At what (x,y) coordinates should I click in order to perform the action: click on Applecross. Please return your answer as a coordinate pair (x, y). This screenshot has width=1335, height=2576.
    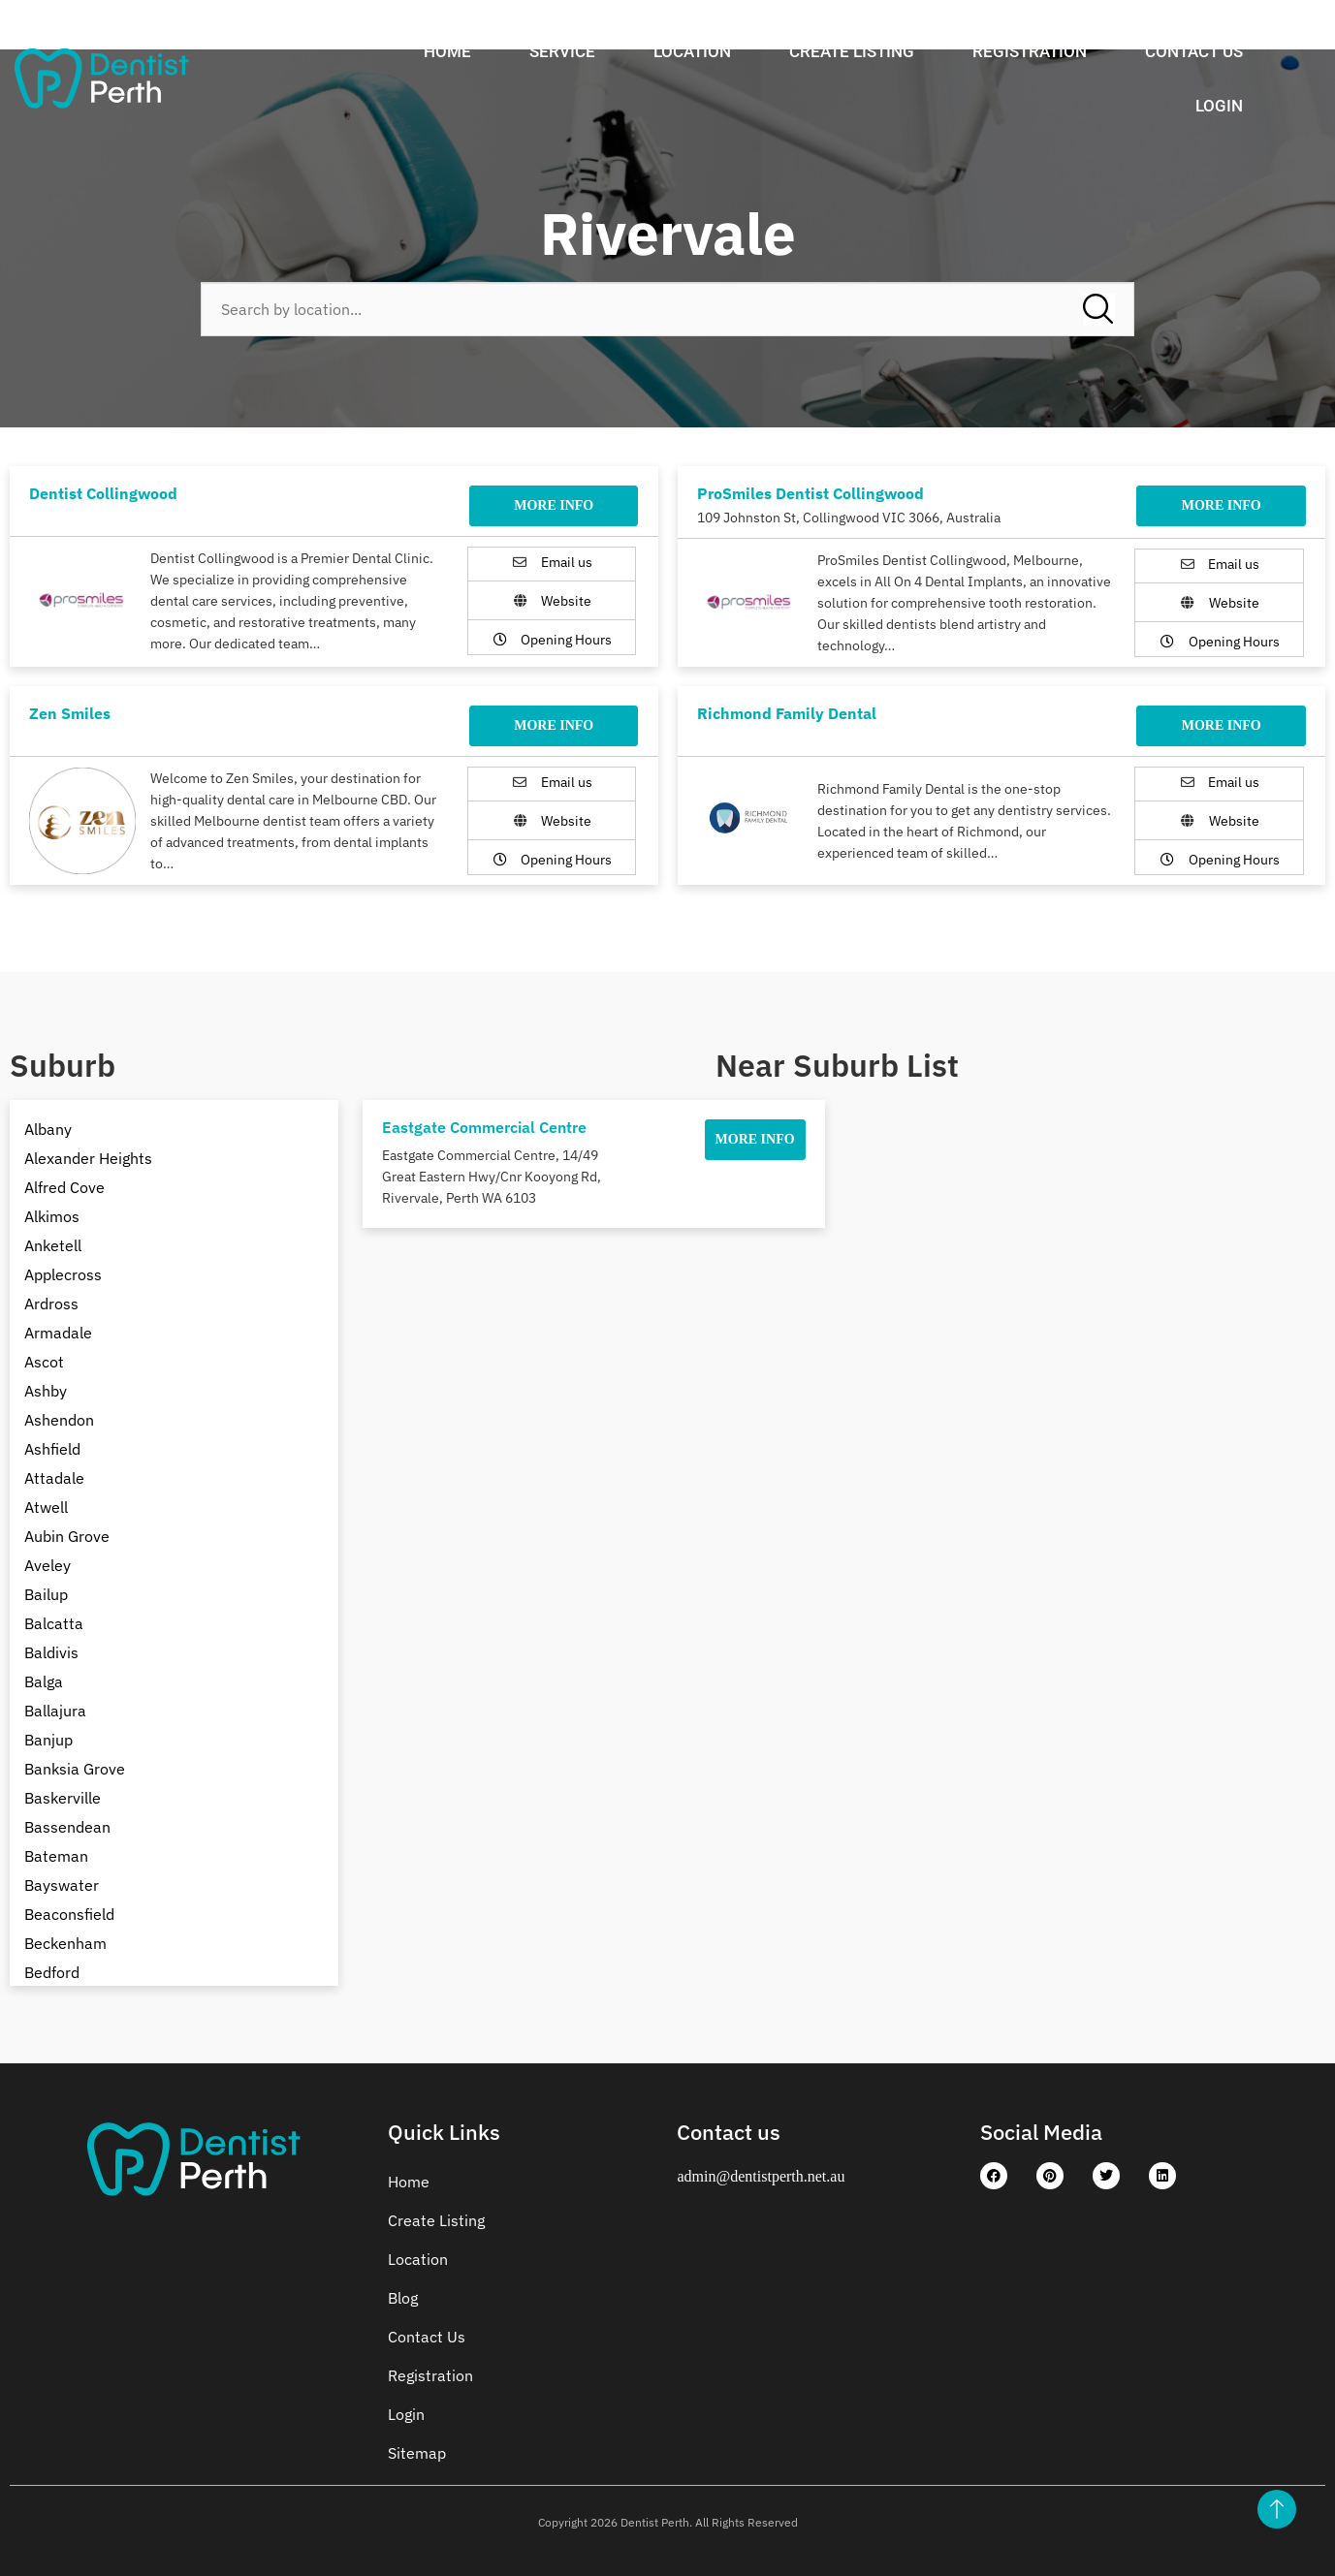
    Looking at the image, I should click on (63, 1274).